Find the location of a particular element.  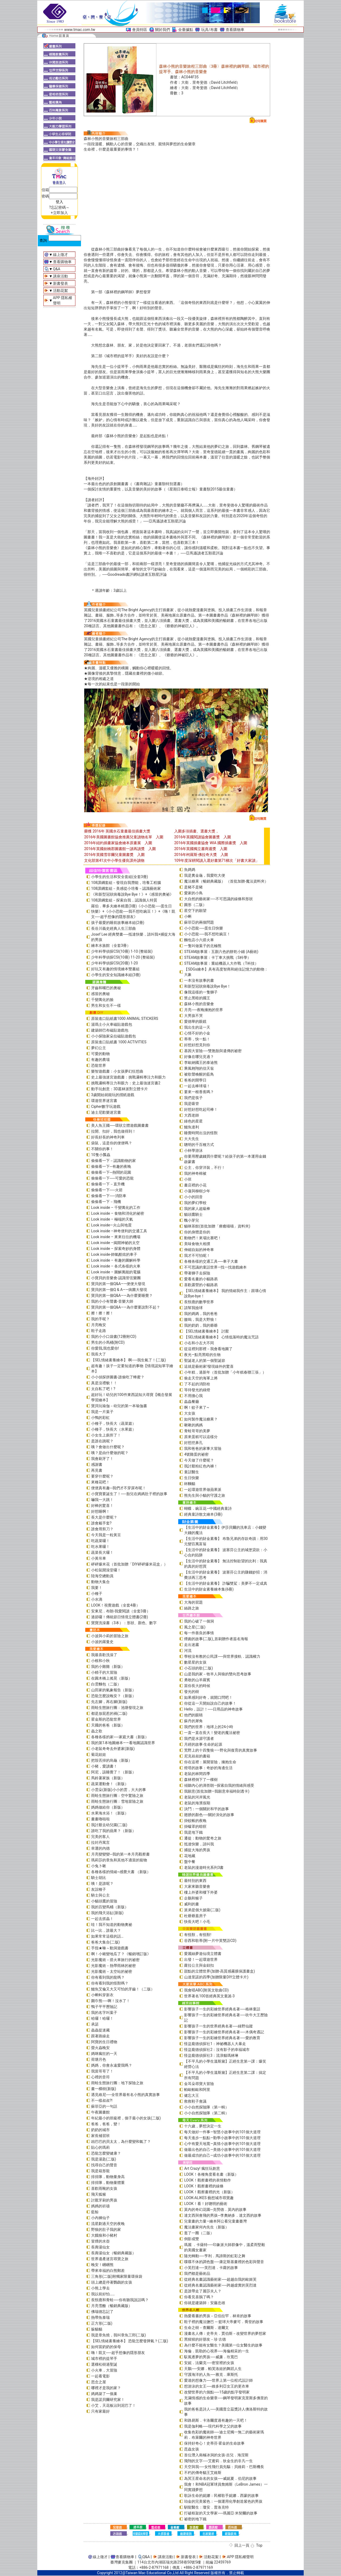

了不起的消防栓 is located at coordinates (197, 1384).